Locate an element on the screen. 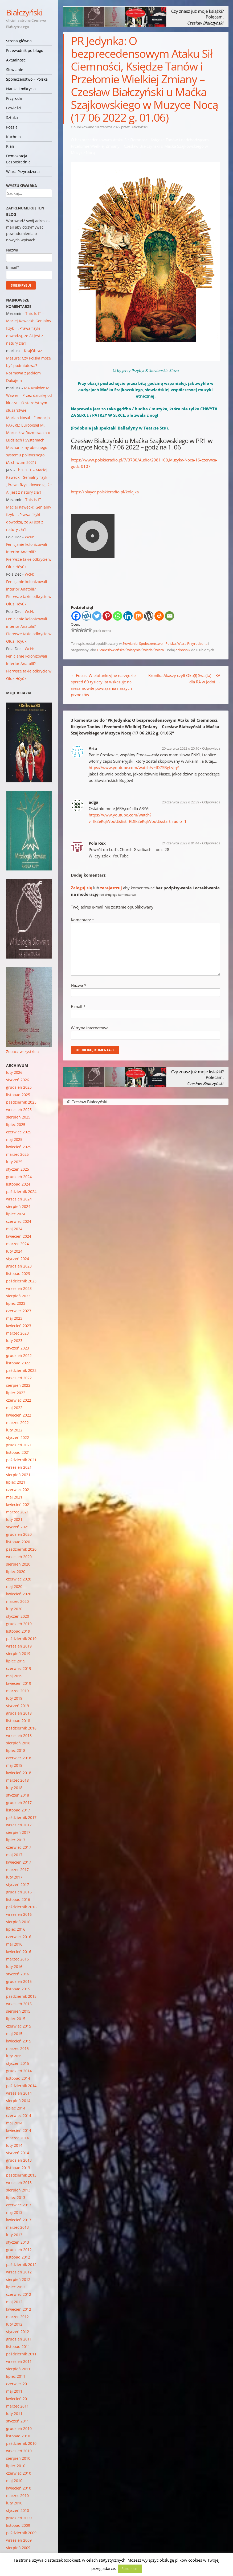 The height and width of the screenshot is (2576, 233). marzec 2013 is located at coordinates (17, 2227).